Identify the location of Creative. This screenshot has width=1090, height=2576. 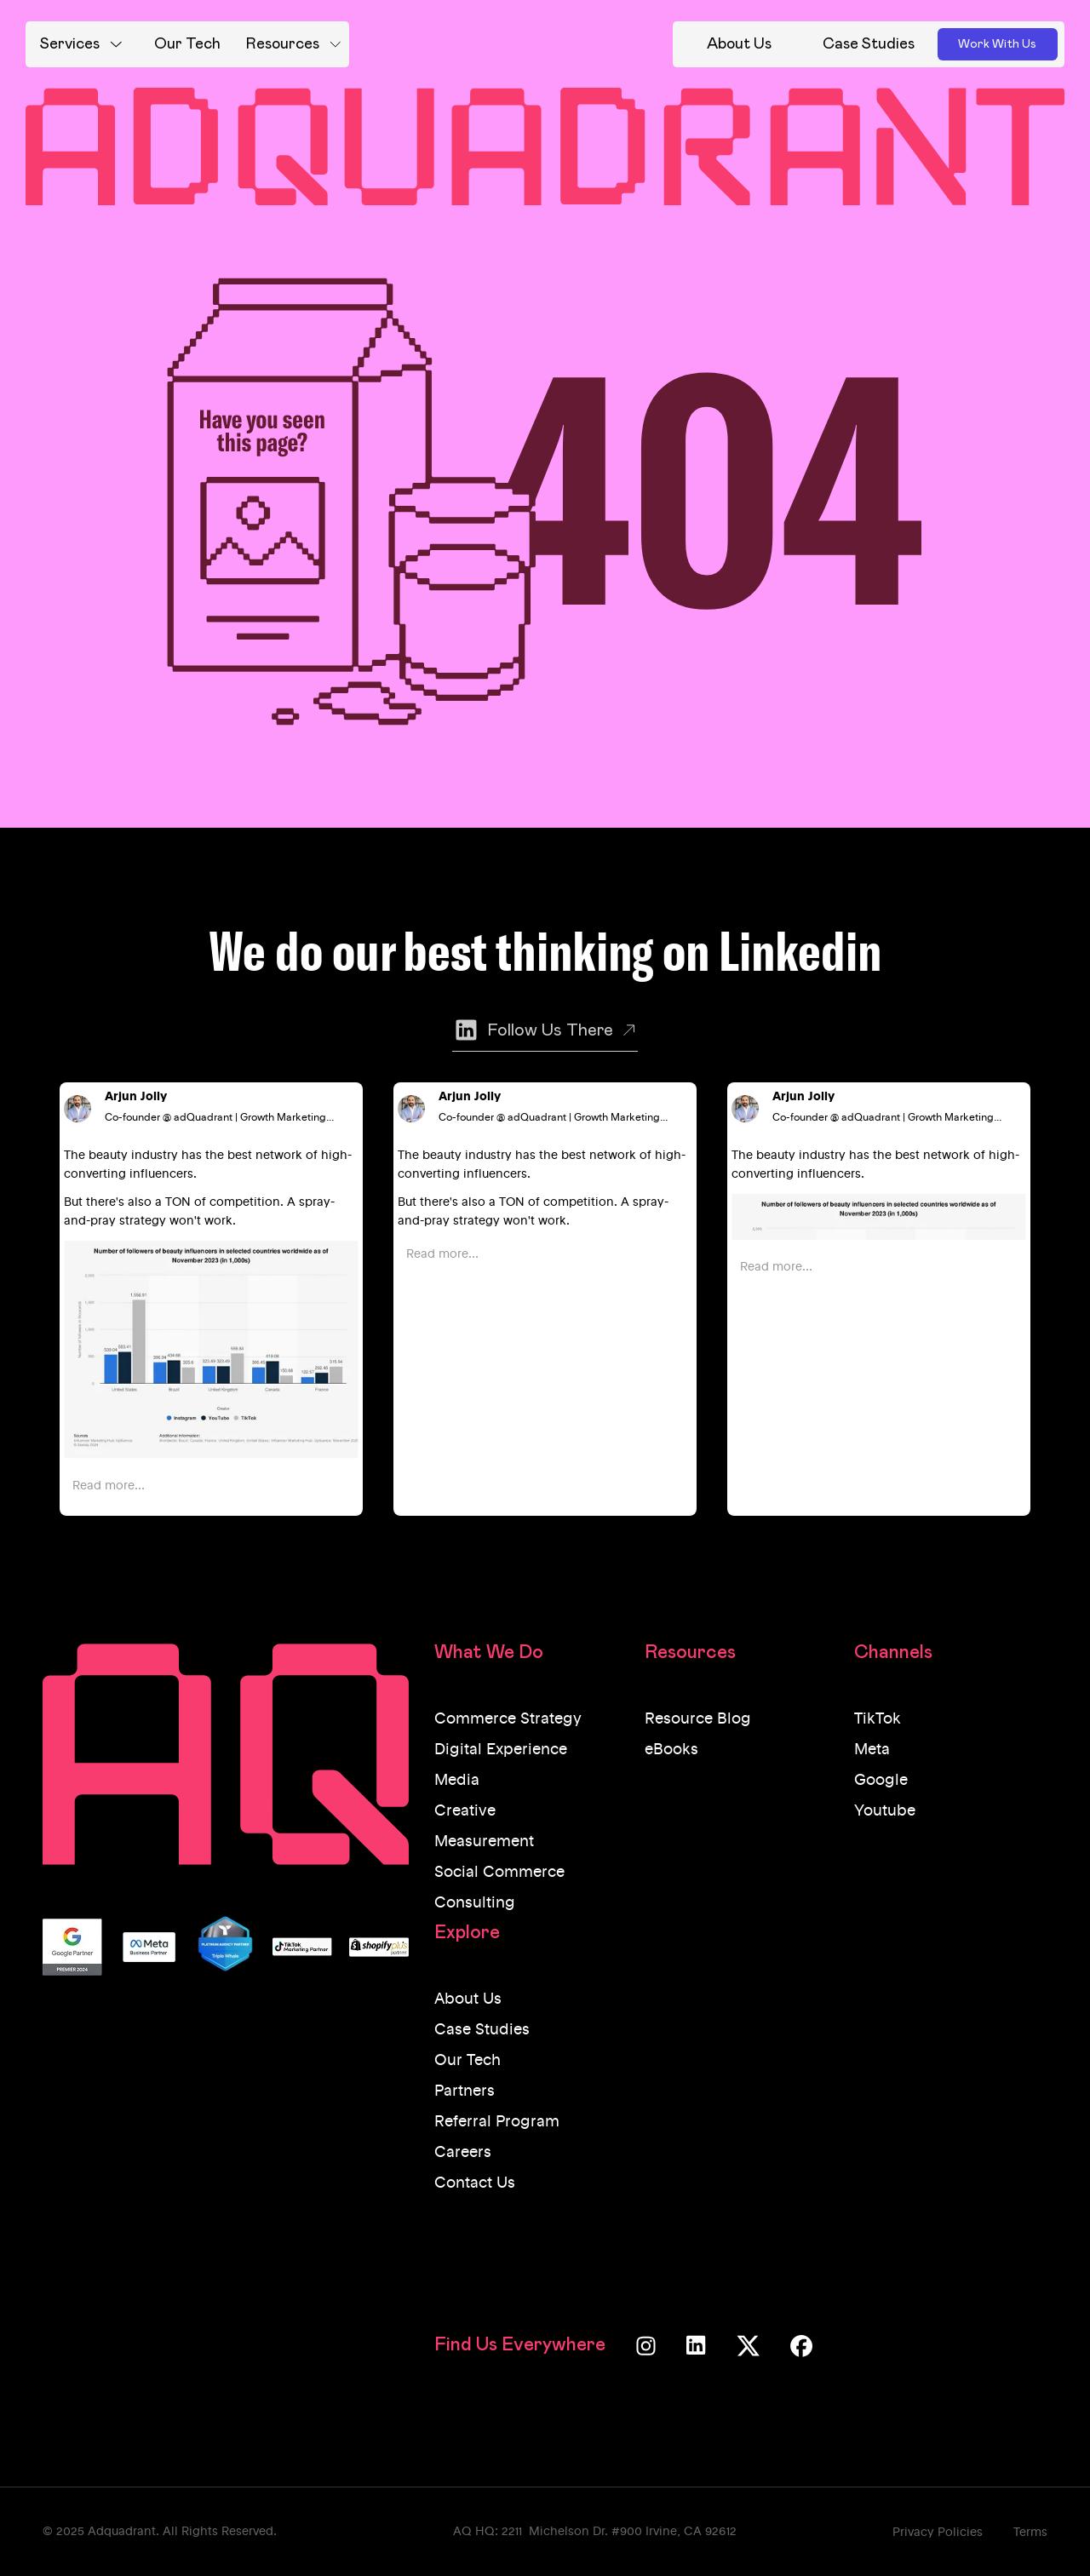
(465, 1811).